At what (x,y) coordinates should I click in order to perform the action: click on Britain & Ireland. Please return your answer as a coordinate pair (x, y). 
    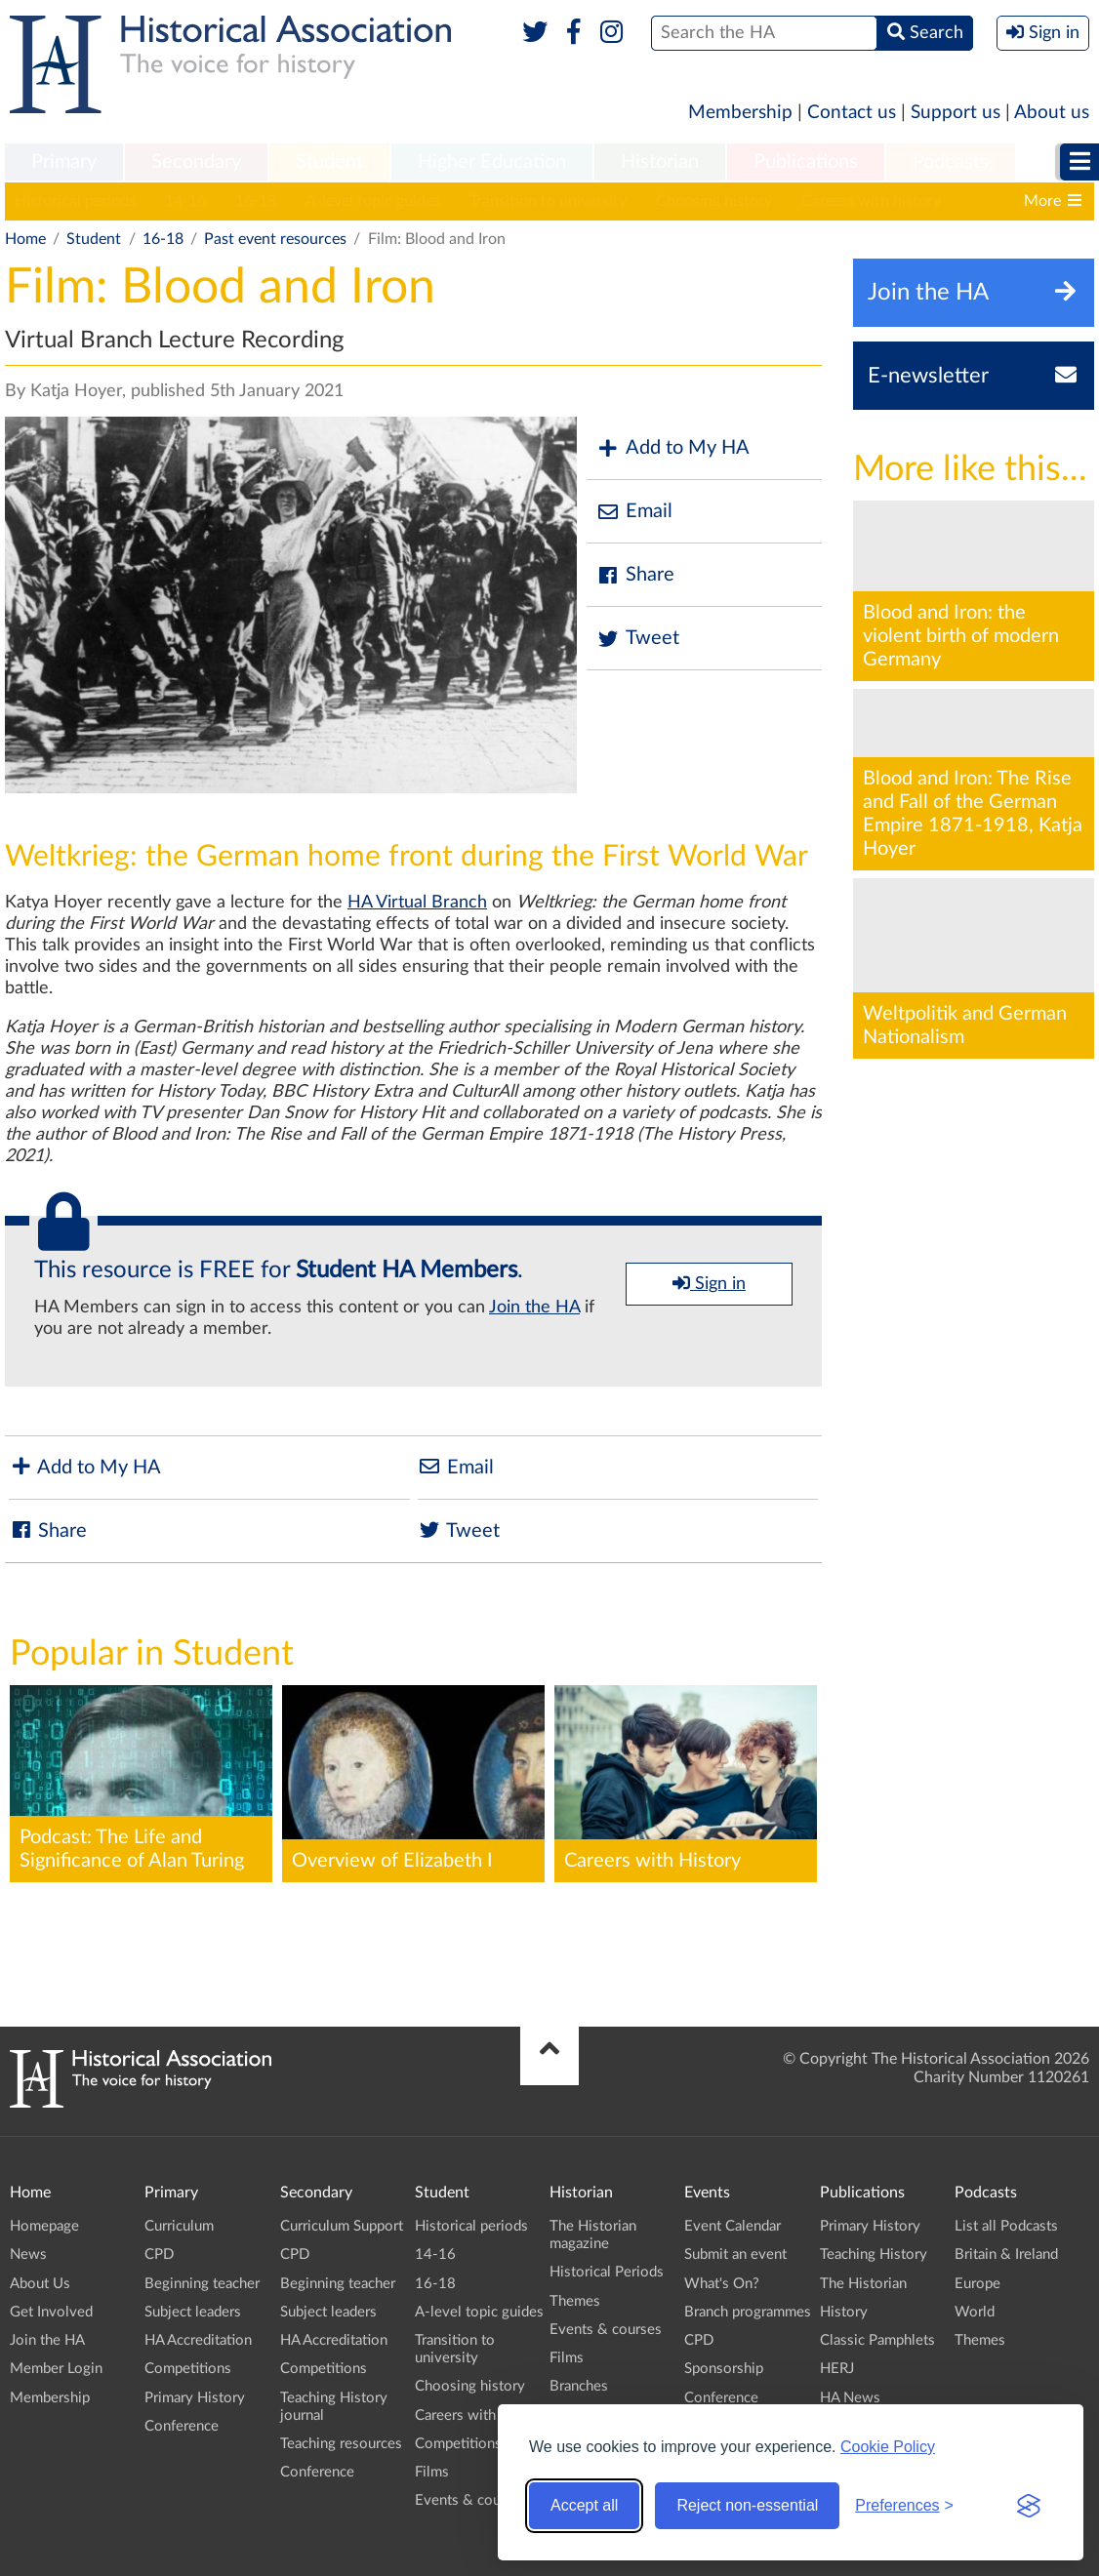
    Looking at the image, I should click on (1006, 2254).